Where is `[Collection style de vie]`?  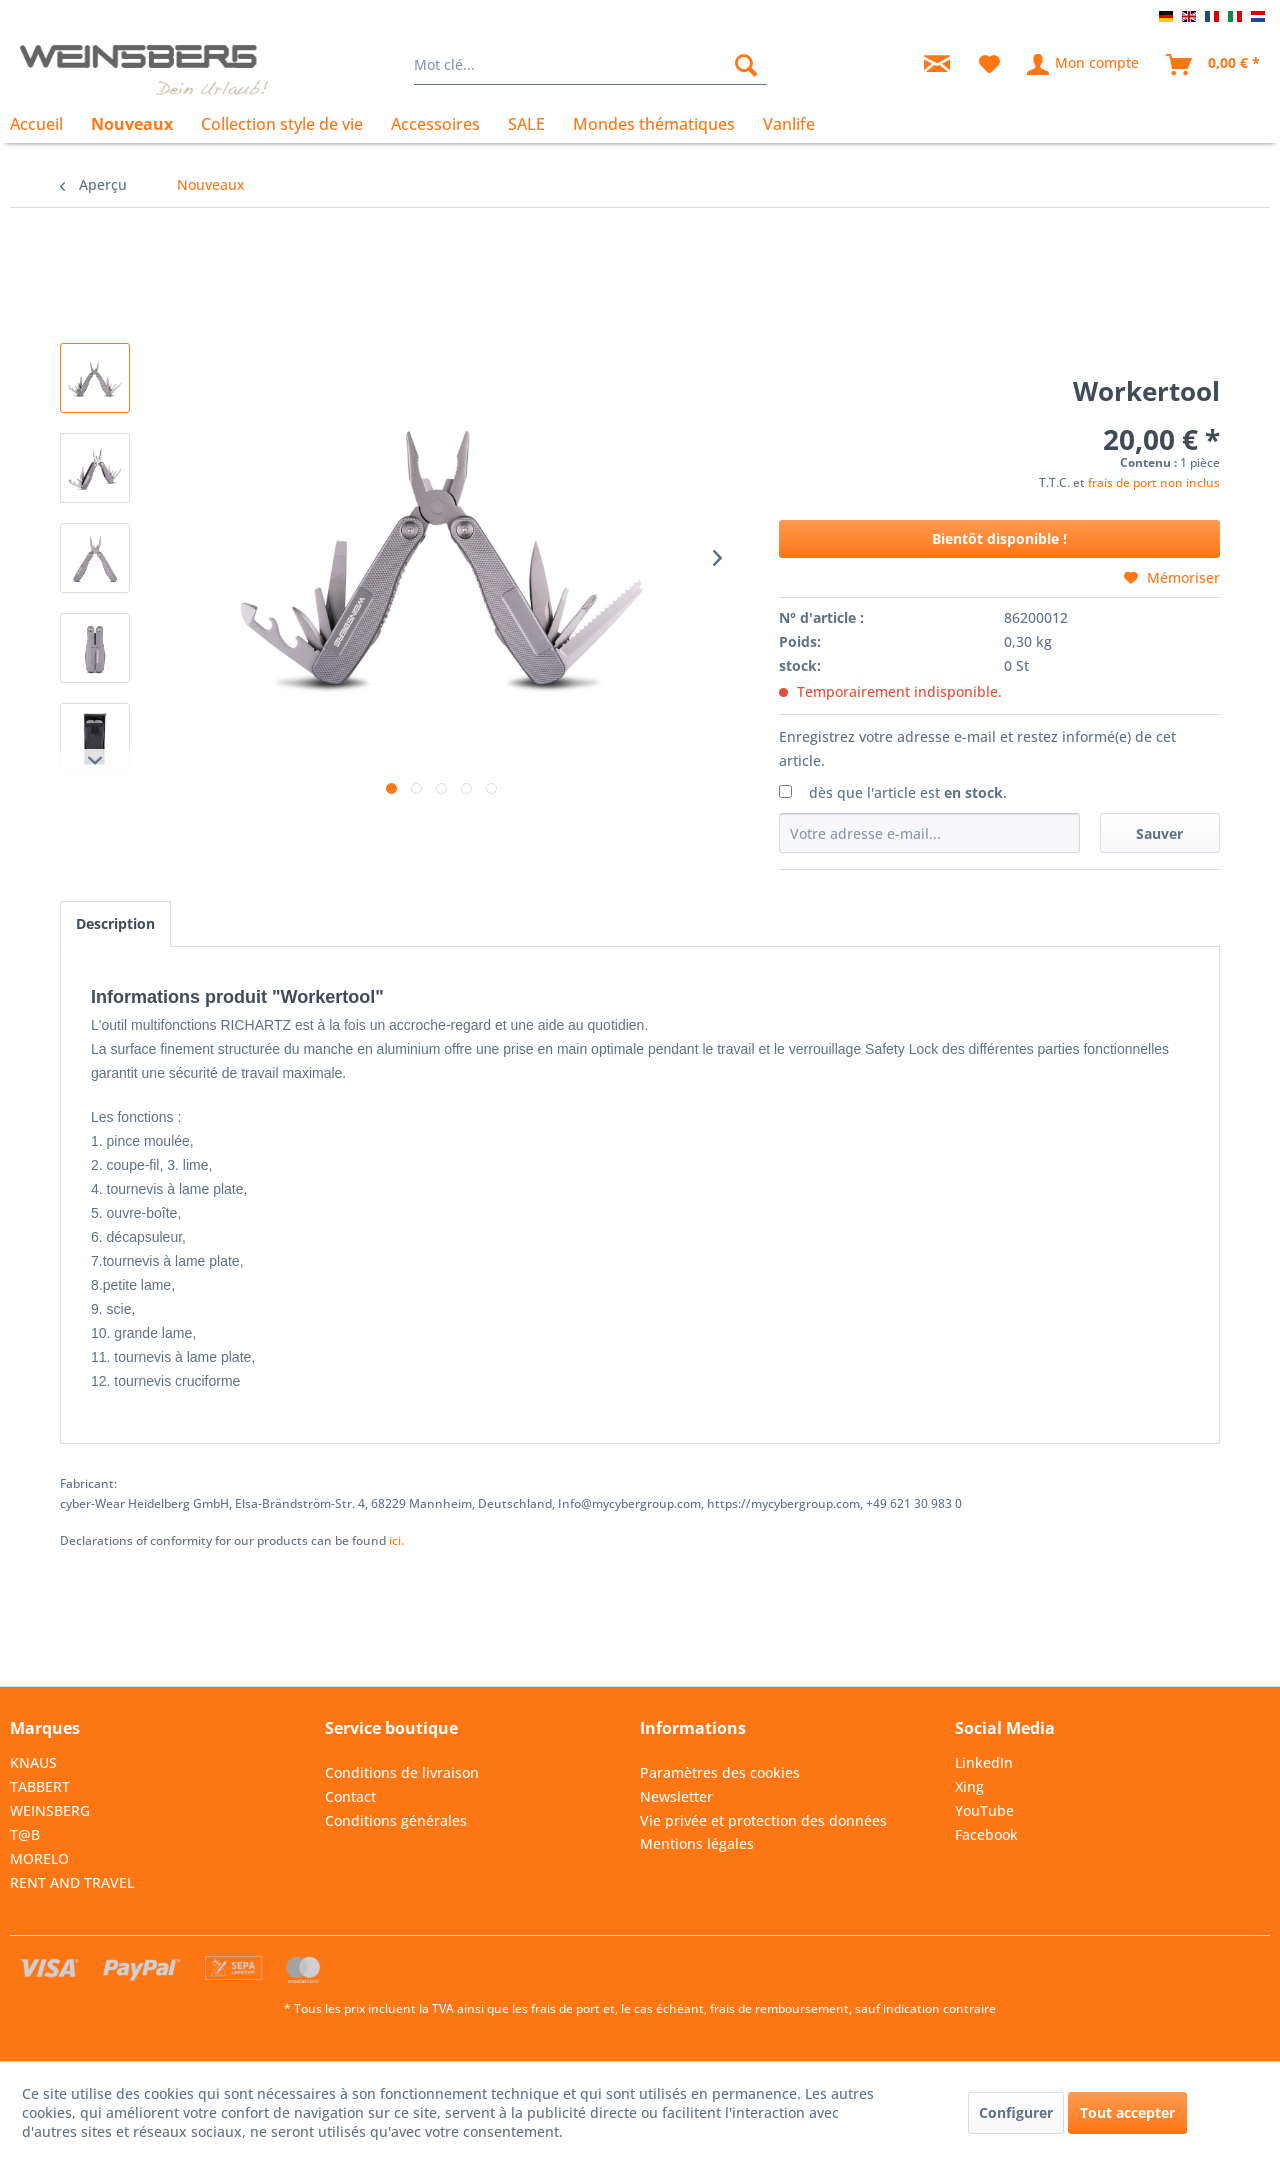 [Collection style de vie] is located at coordinates (282, 124).